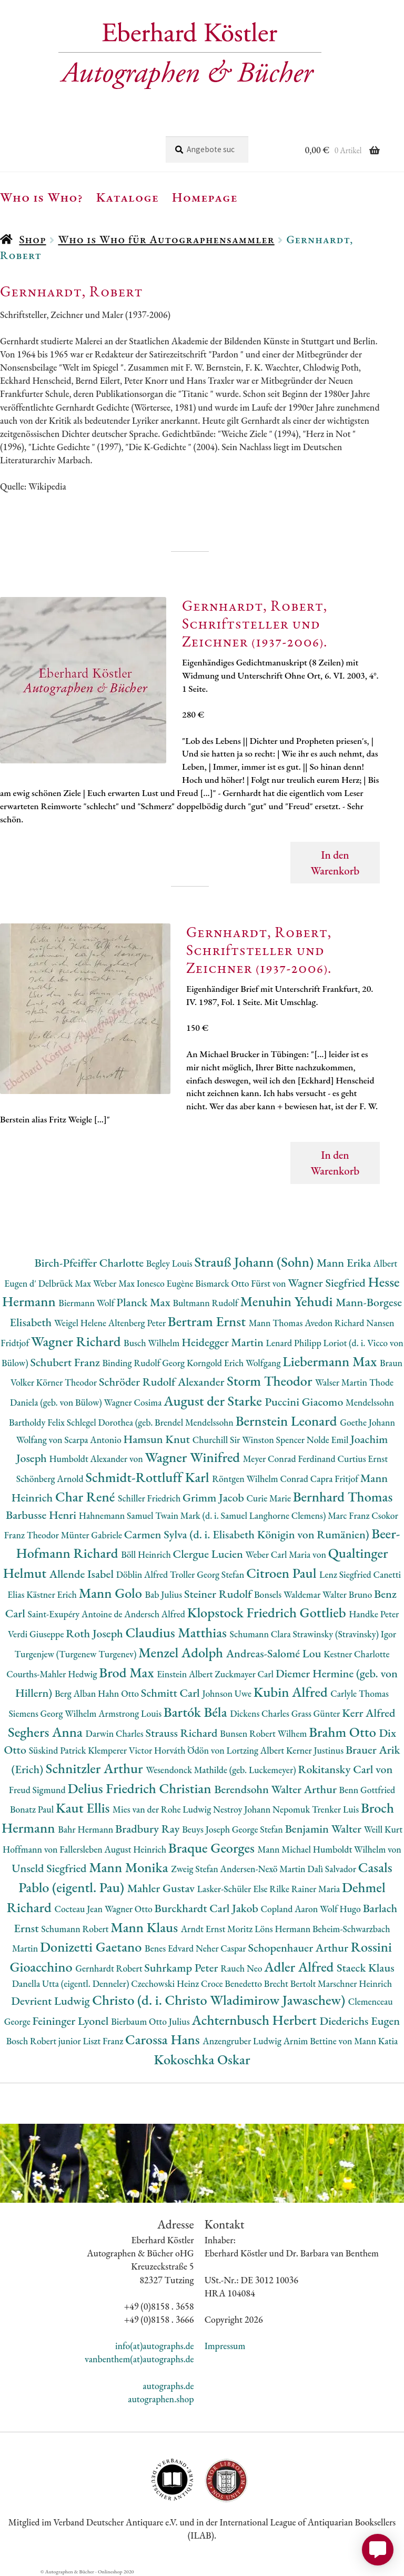 This screenshot has width=404, height=2576. What do you see at coordinates (51, 2000) in the screenshot?
I see `Devrient Ludwig` at bounding box center [51, 2000].